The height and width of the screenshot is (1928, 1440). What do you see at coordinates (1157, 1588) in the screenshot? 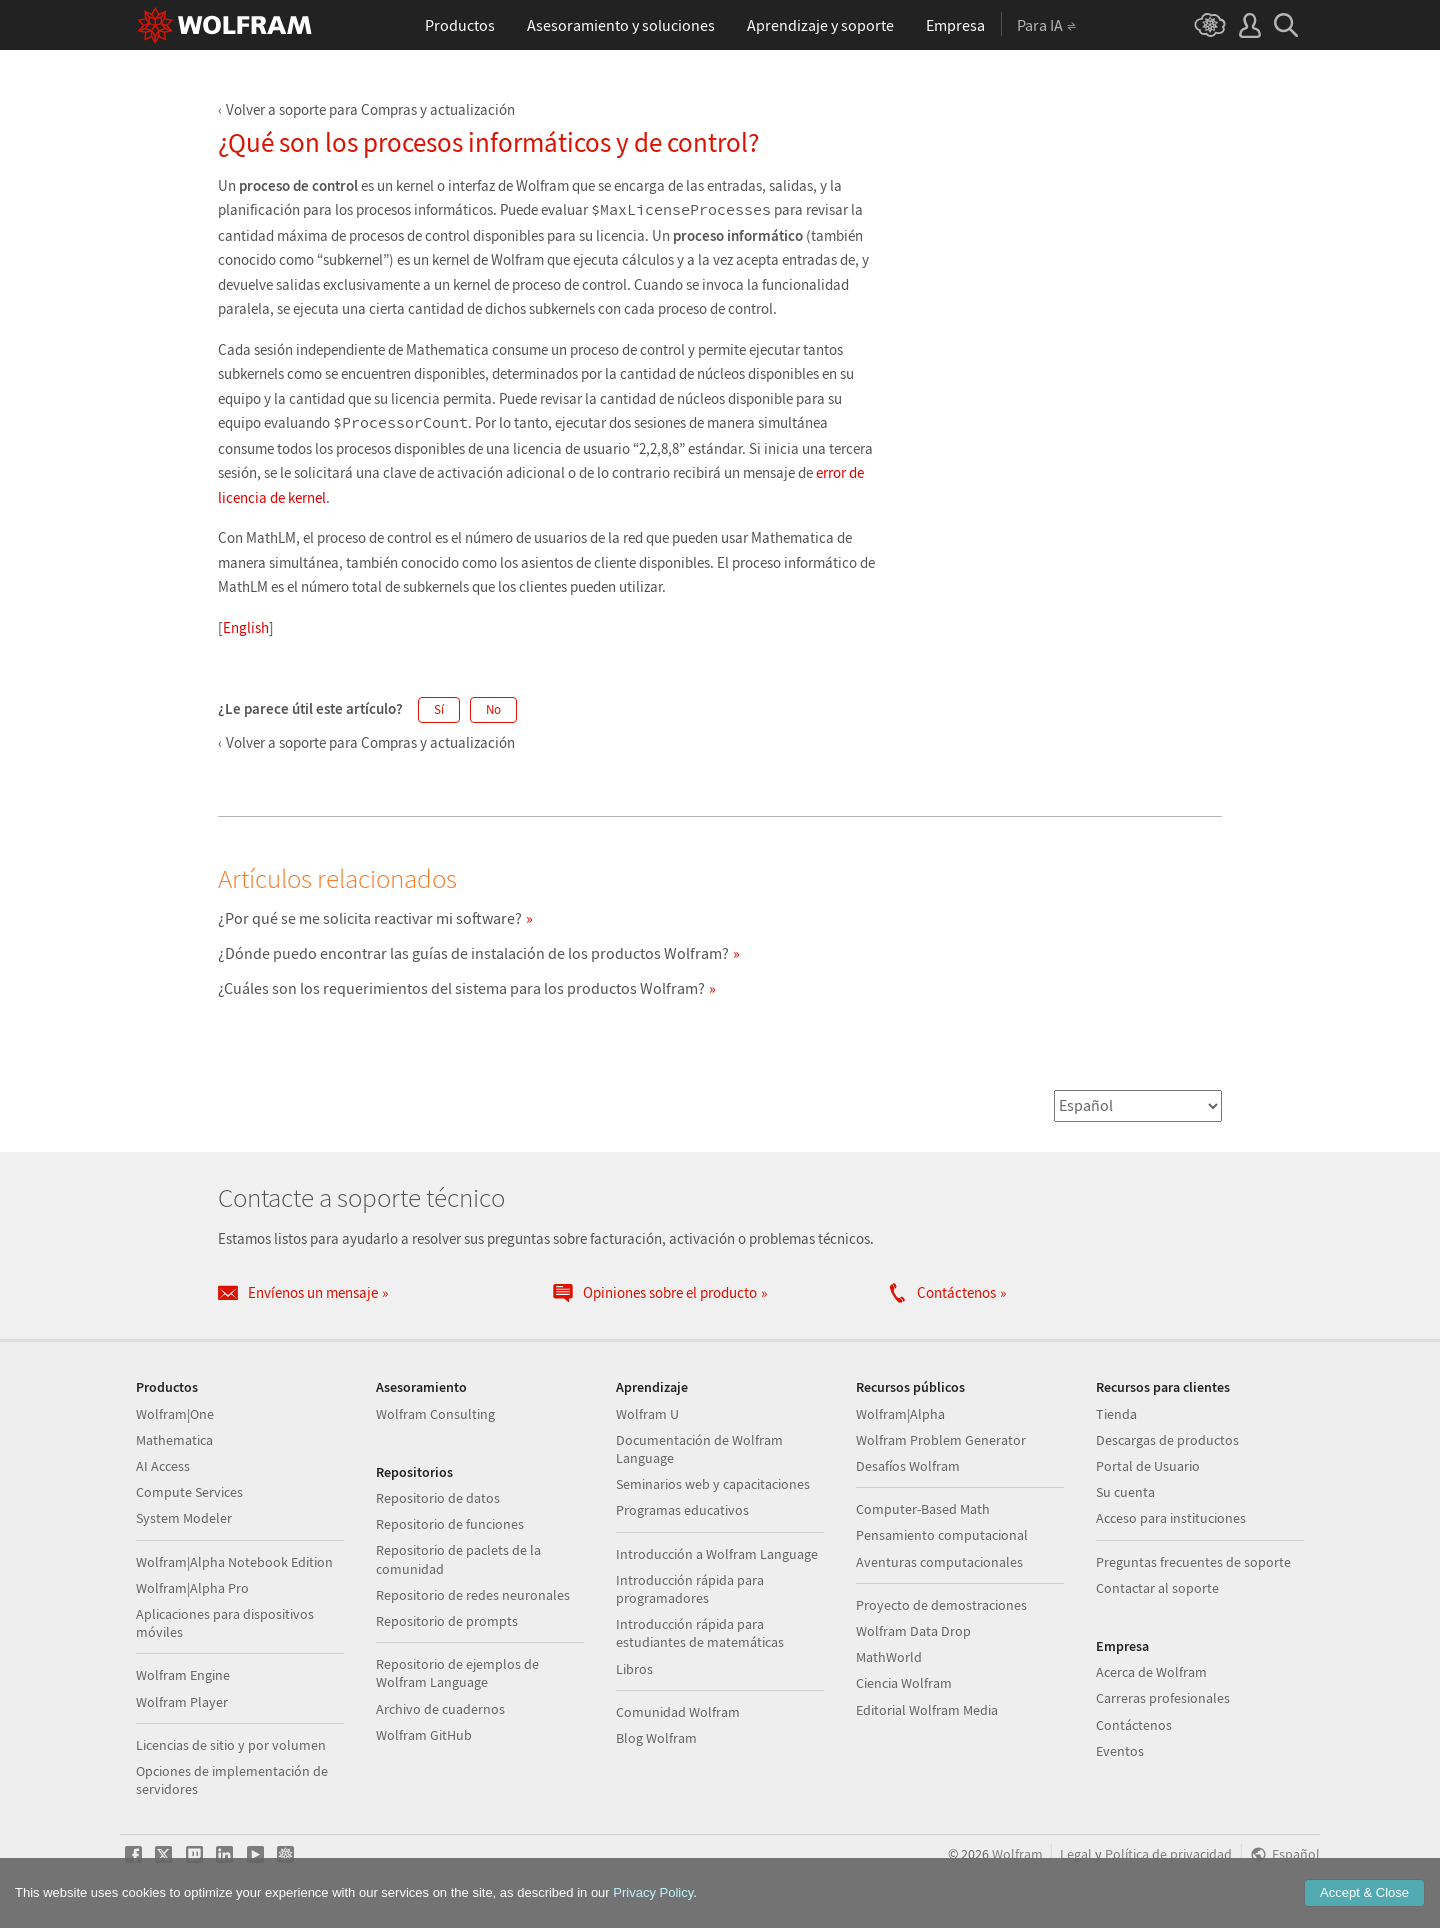
I see `Contactar al soporte` at bounding box center [1157, 1588].